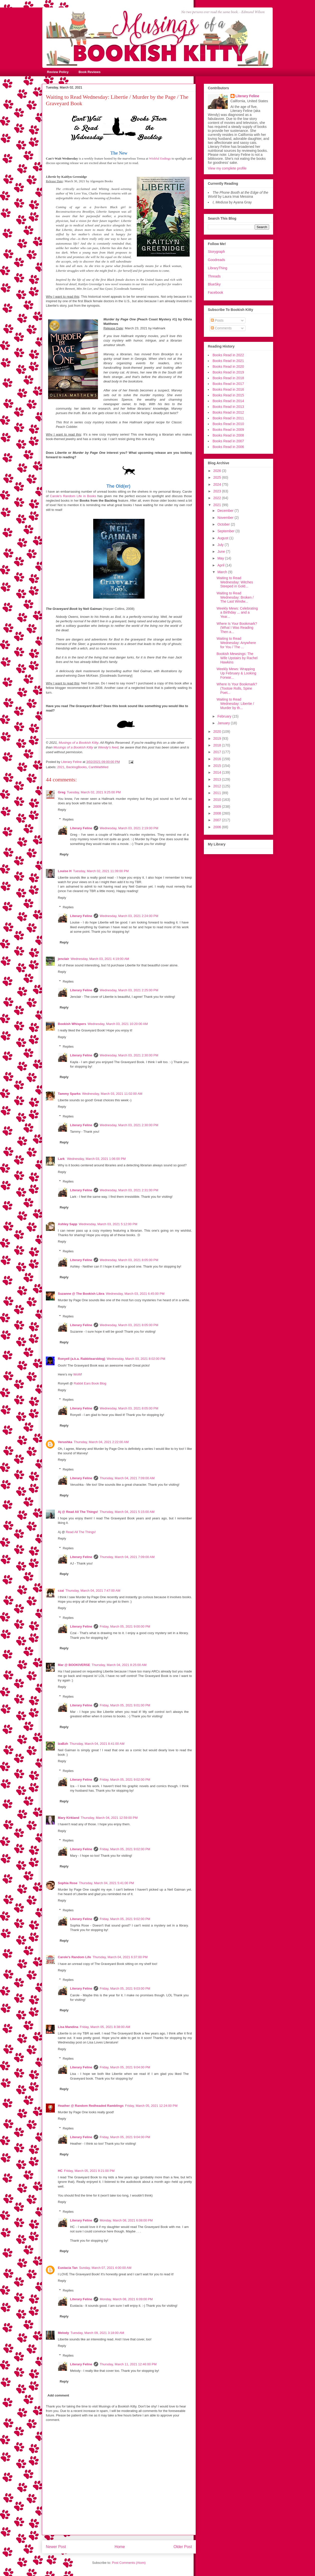  Describe the element at coordinates (62, 810) in the screenshot. I see `Reply` at that location.